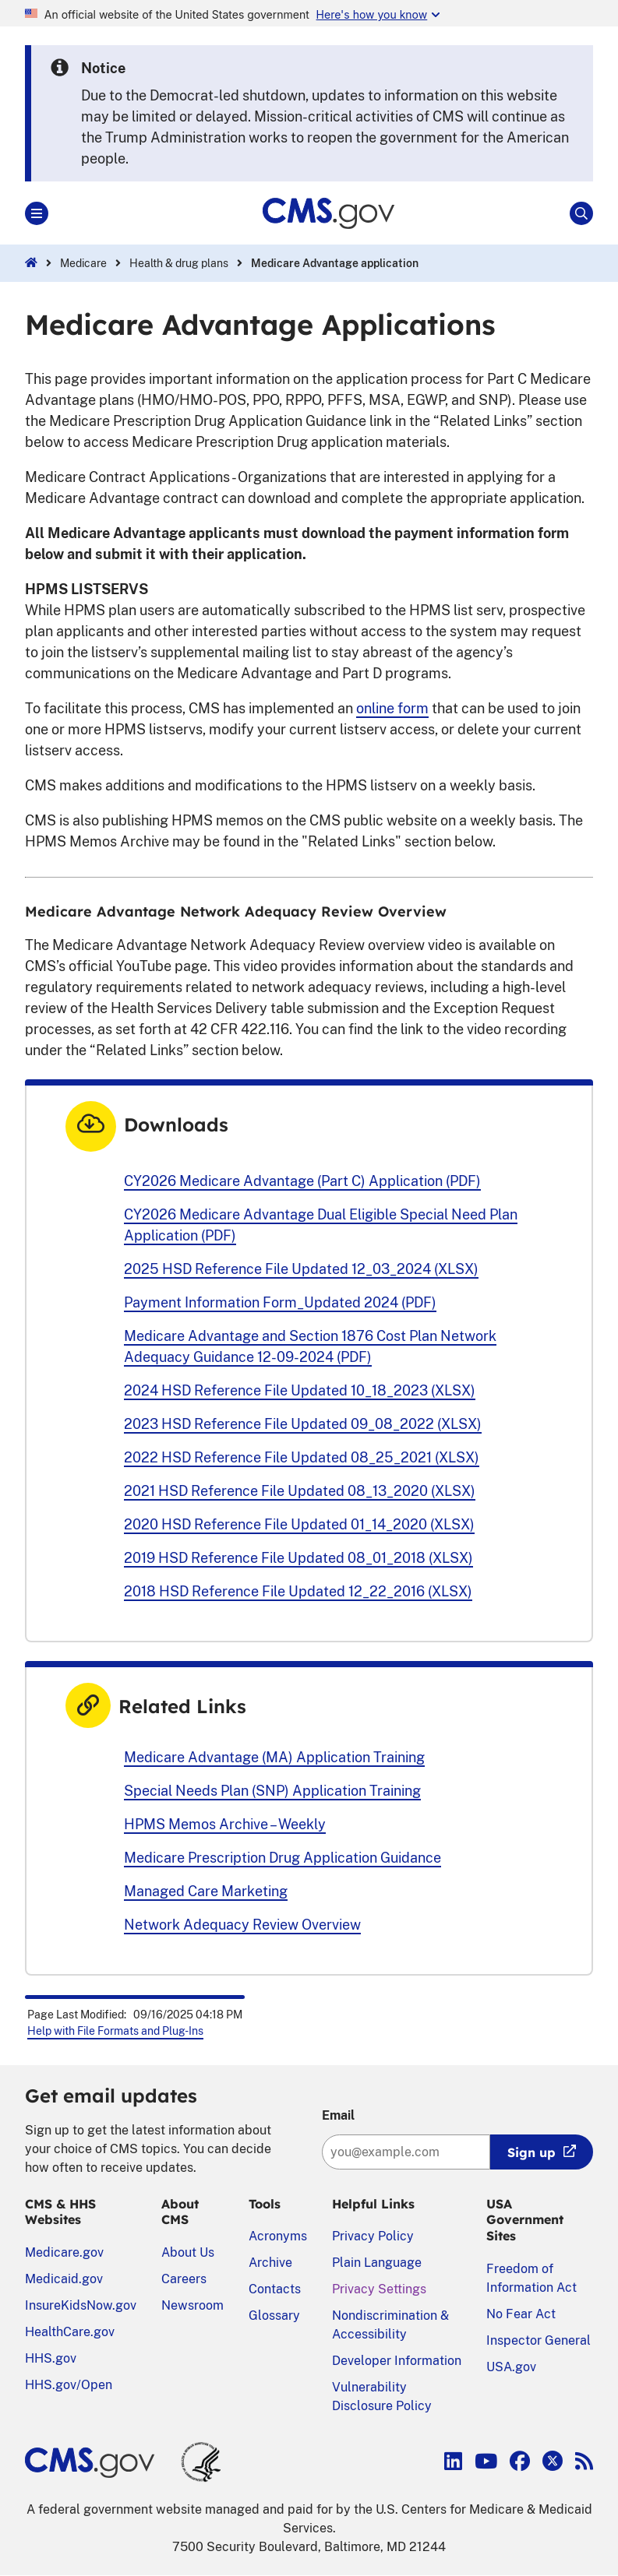 The height and width of the screenshot is (2576, 618). I want to click on [Open Main], so click(36, 213).